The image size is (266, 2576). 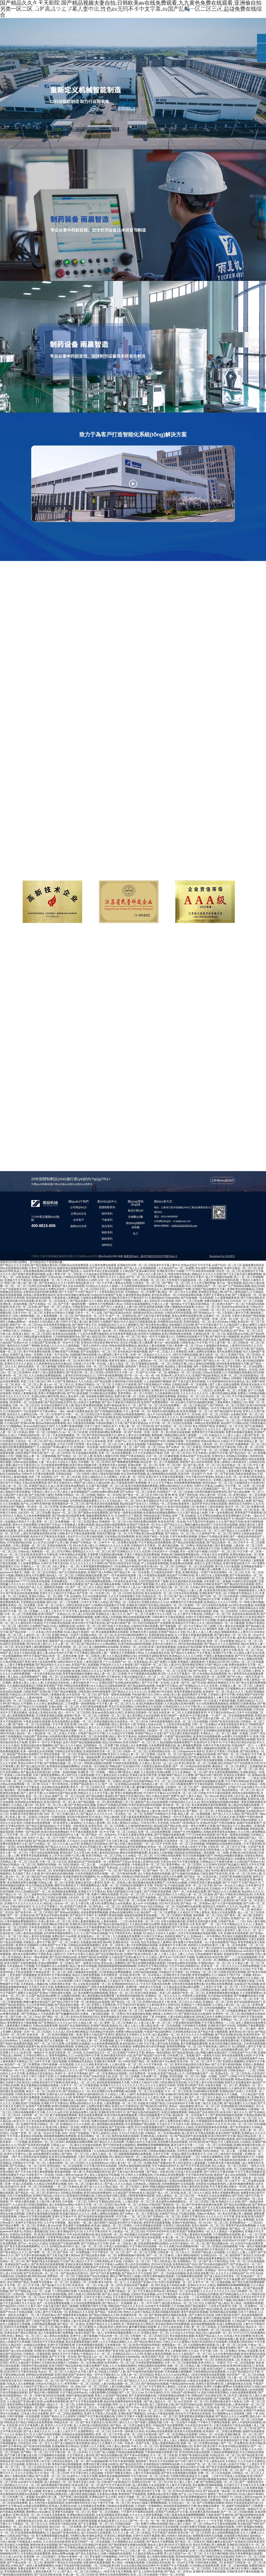 What do you see at coordinates (161, 1721) in the screenshot?
I see `日韩在线观看视频91` at bounding box center [161, 1721].